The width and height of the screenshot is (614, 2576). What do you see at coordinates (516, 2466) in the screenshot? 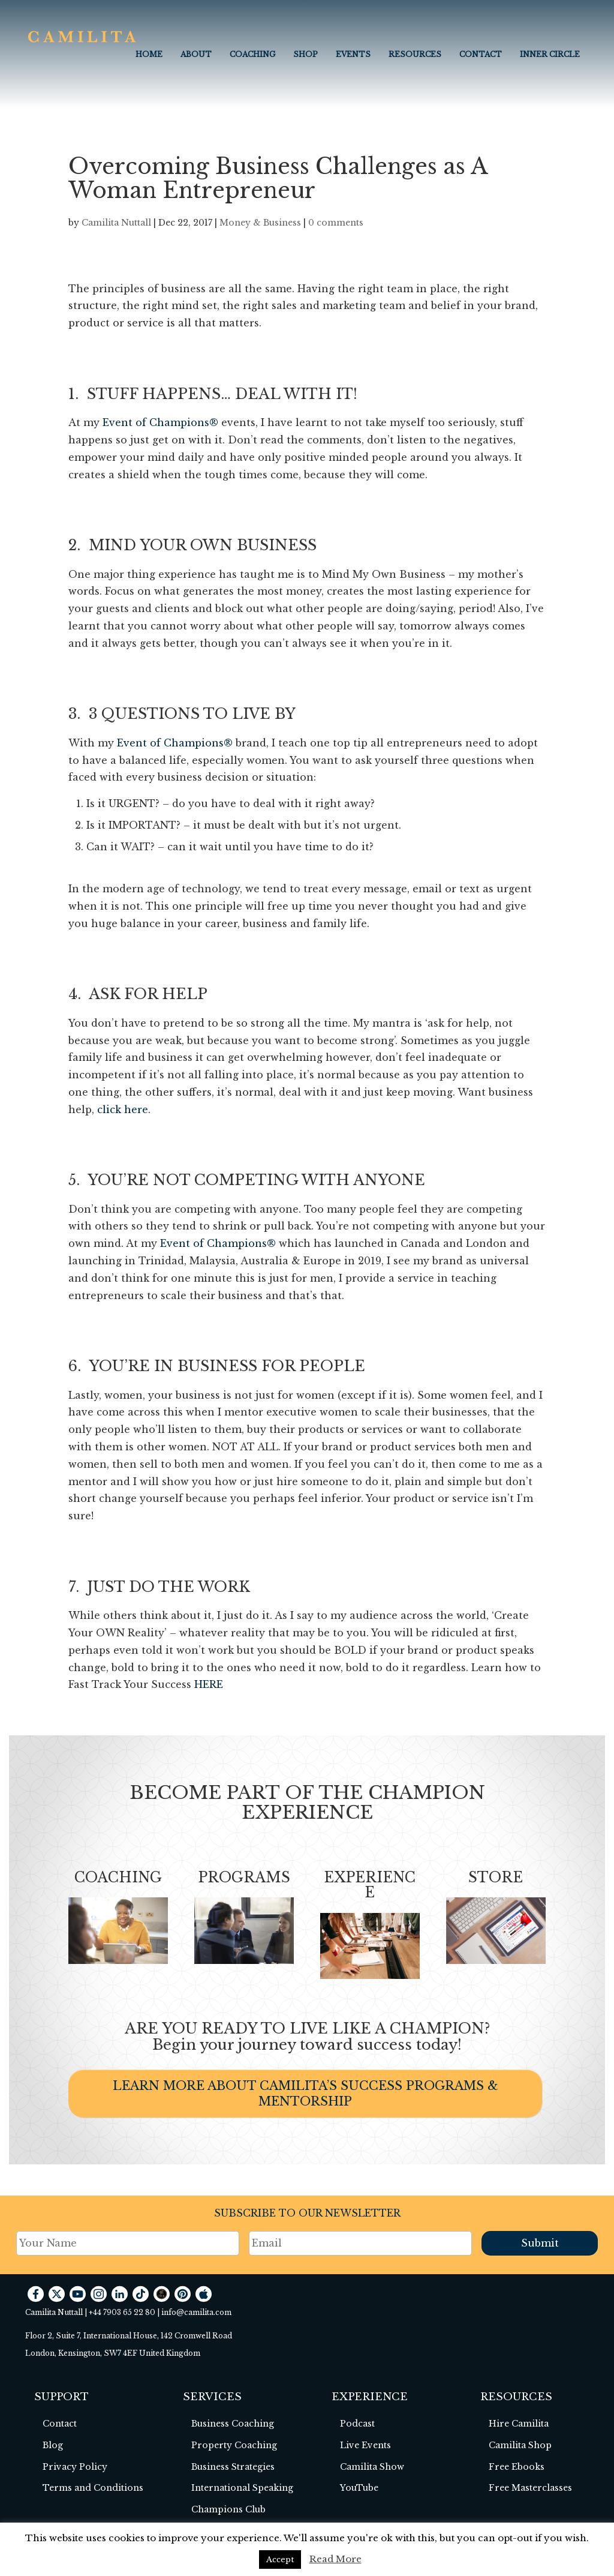
I see `Free Ebooks` at bounding box center [516, 2466].